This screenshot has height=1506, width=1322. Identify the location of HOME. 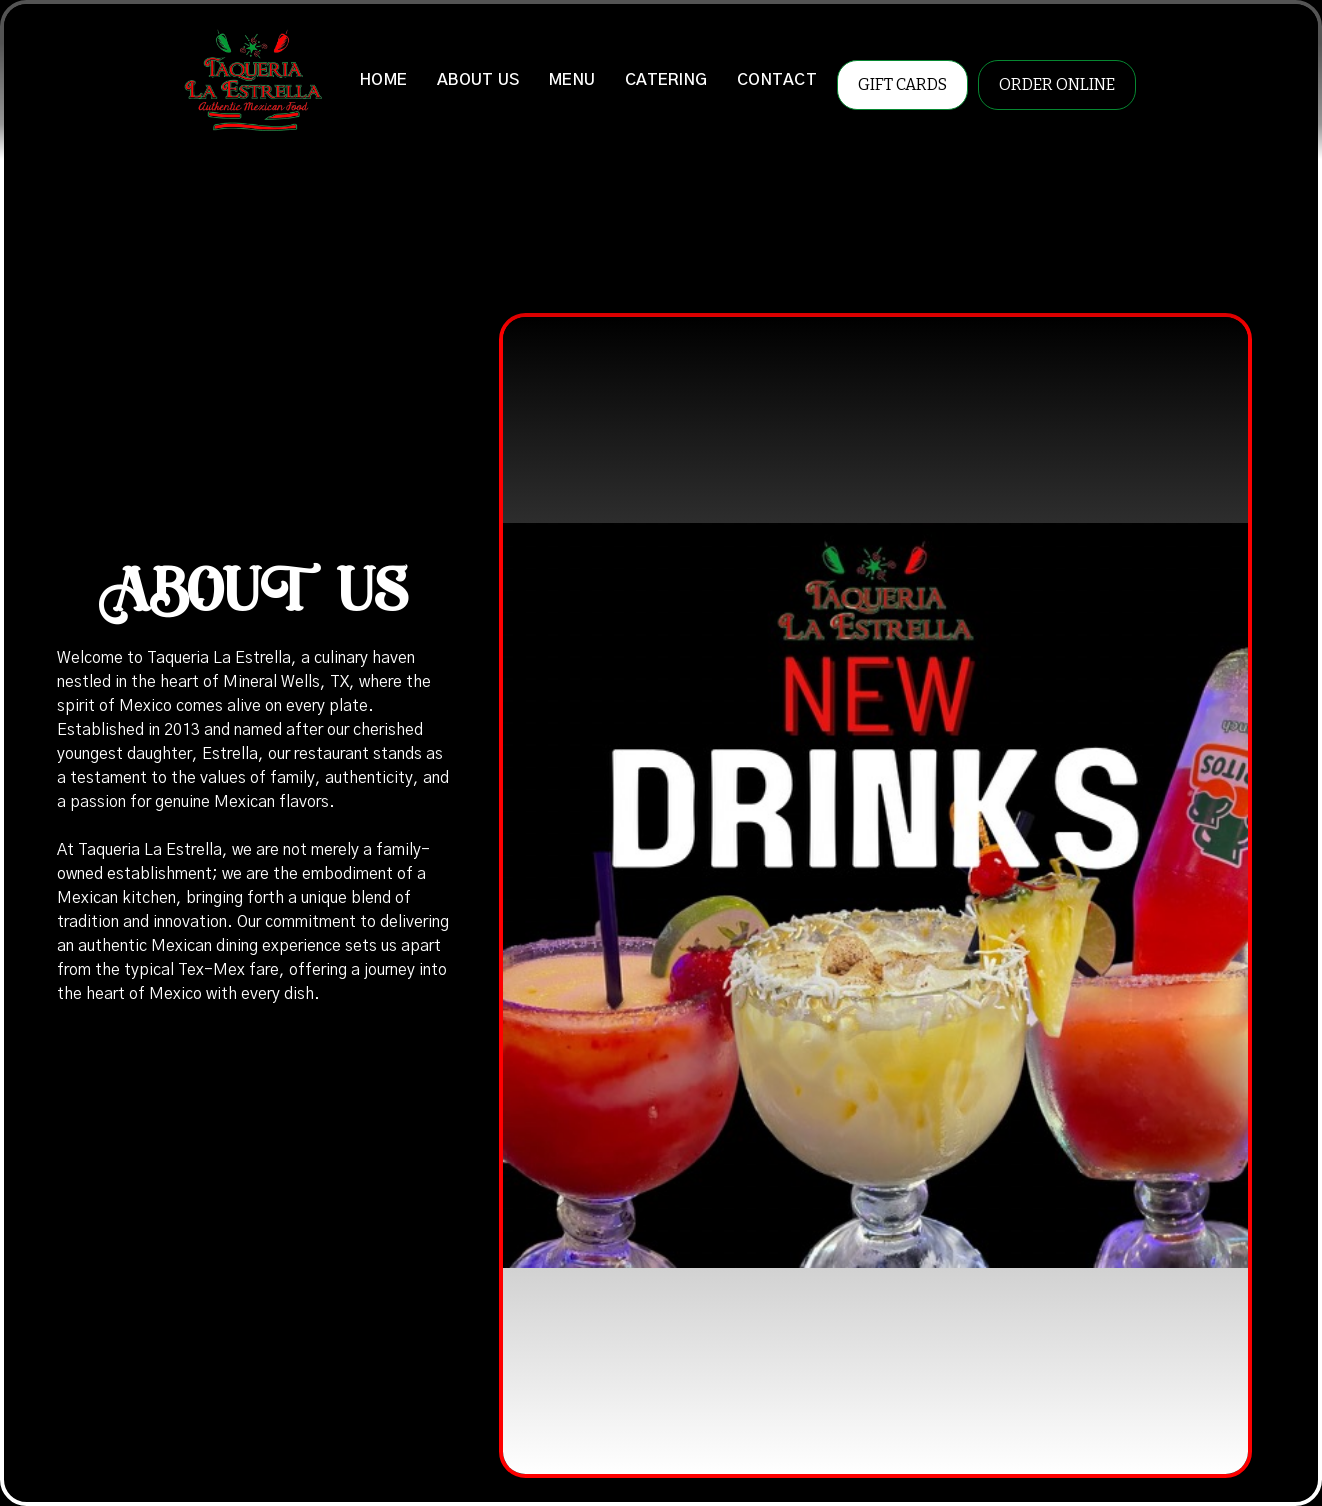
(383, 80).